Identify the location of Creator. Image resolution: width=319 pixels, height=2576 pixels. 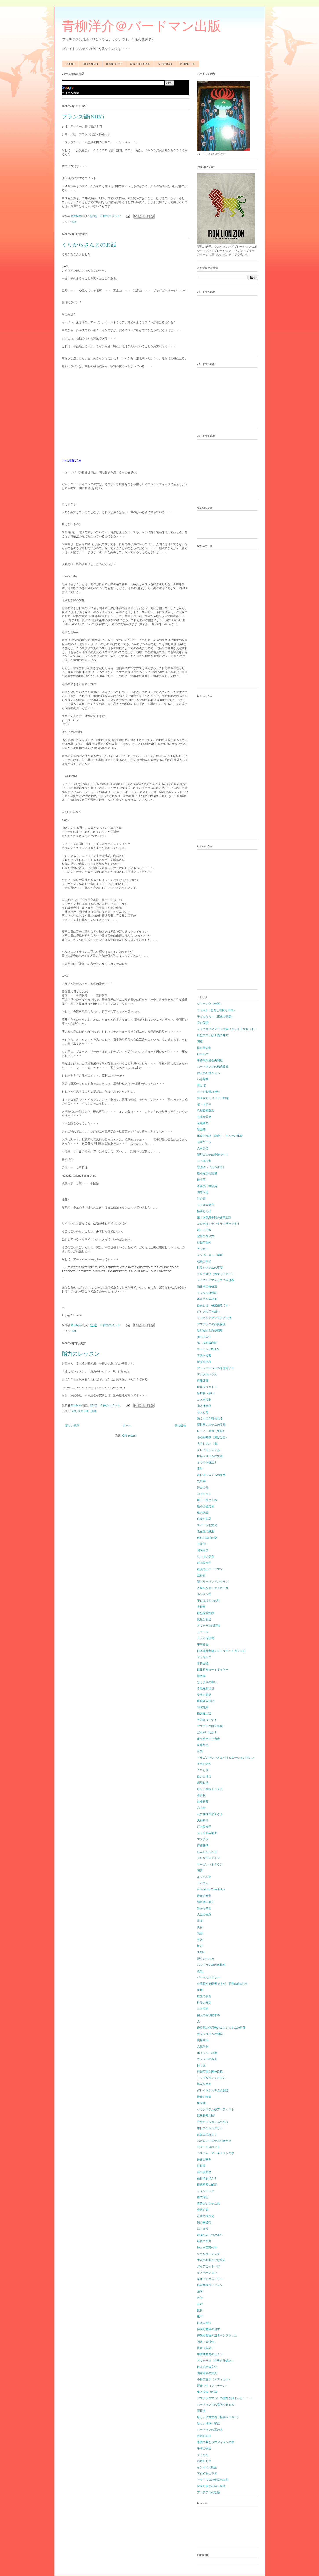
(70, 63).